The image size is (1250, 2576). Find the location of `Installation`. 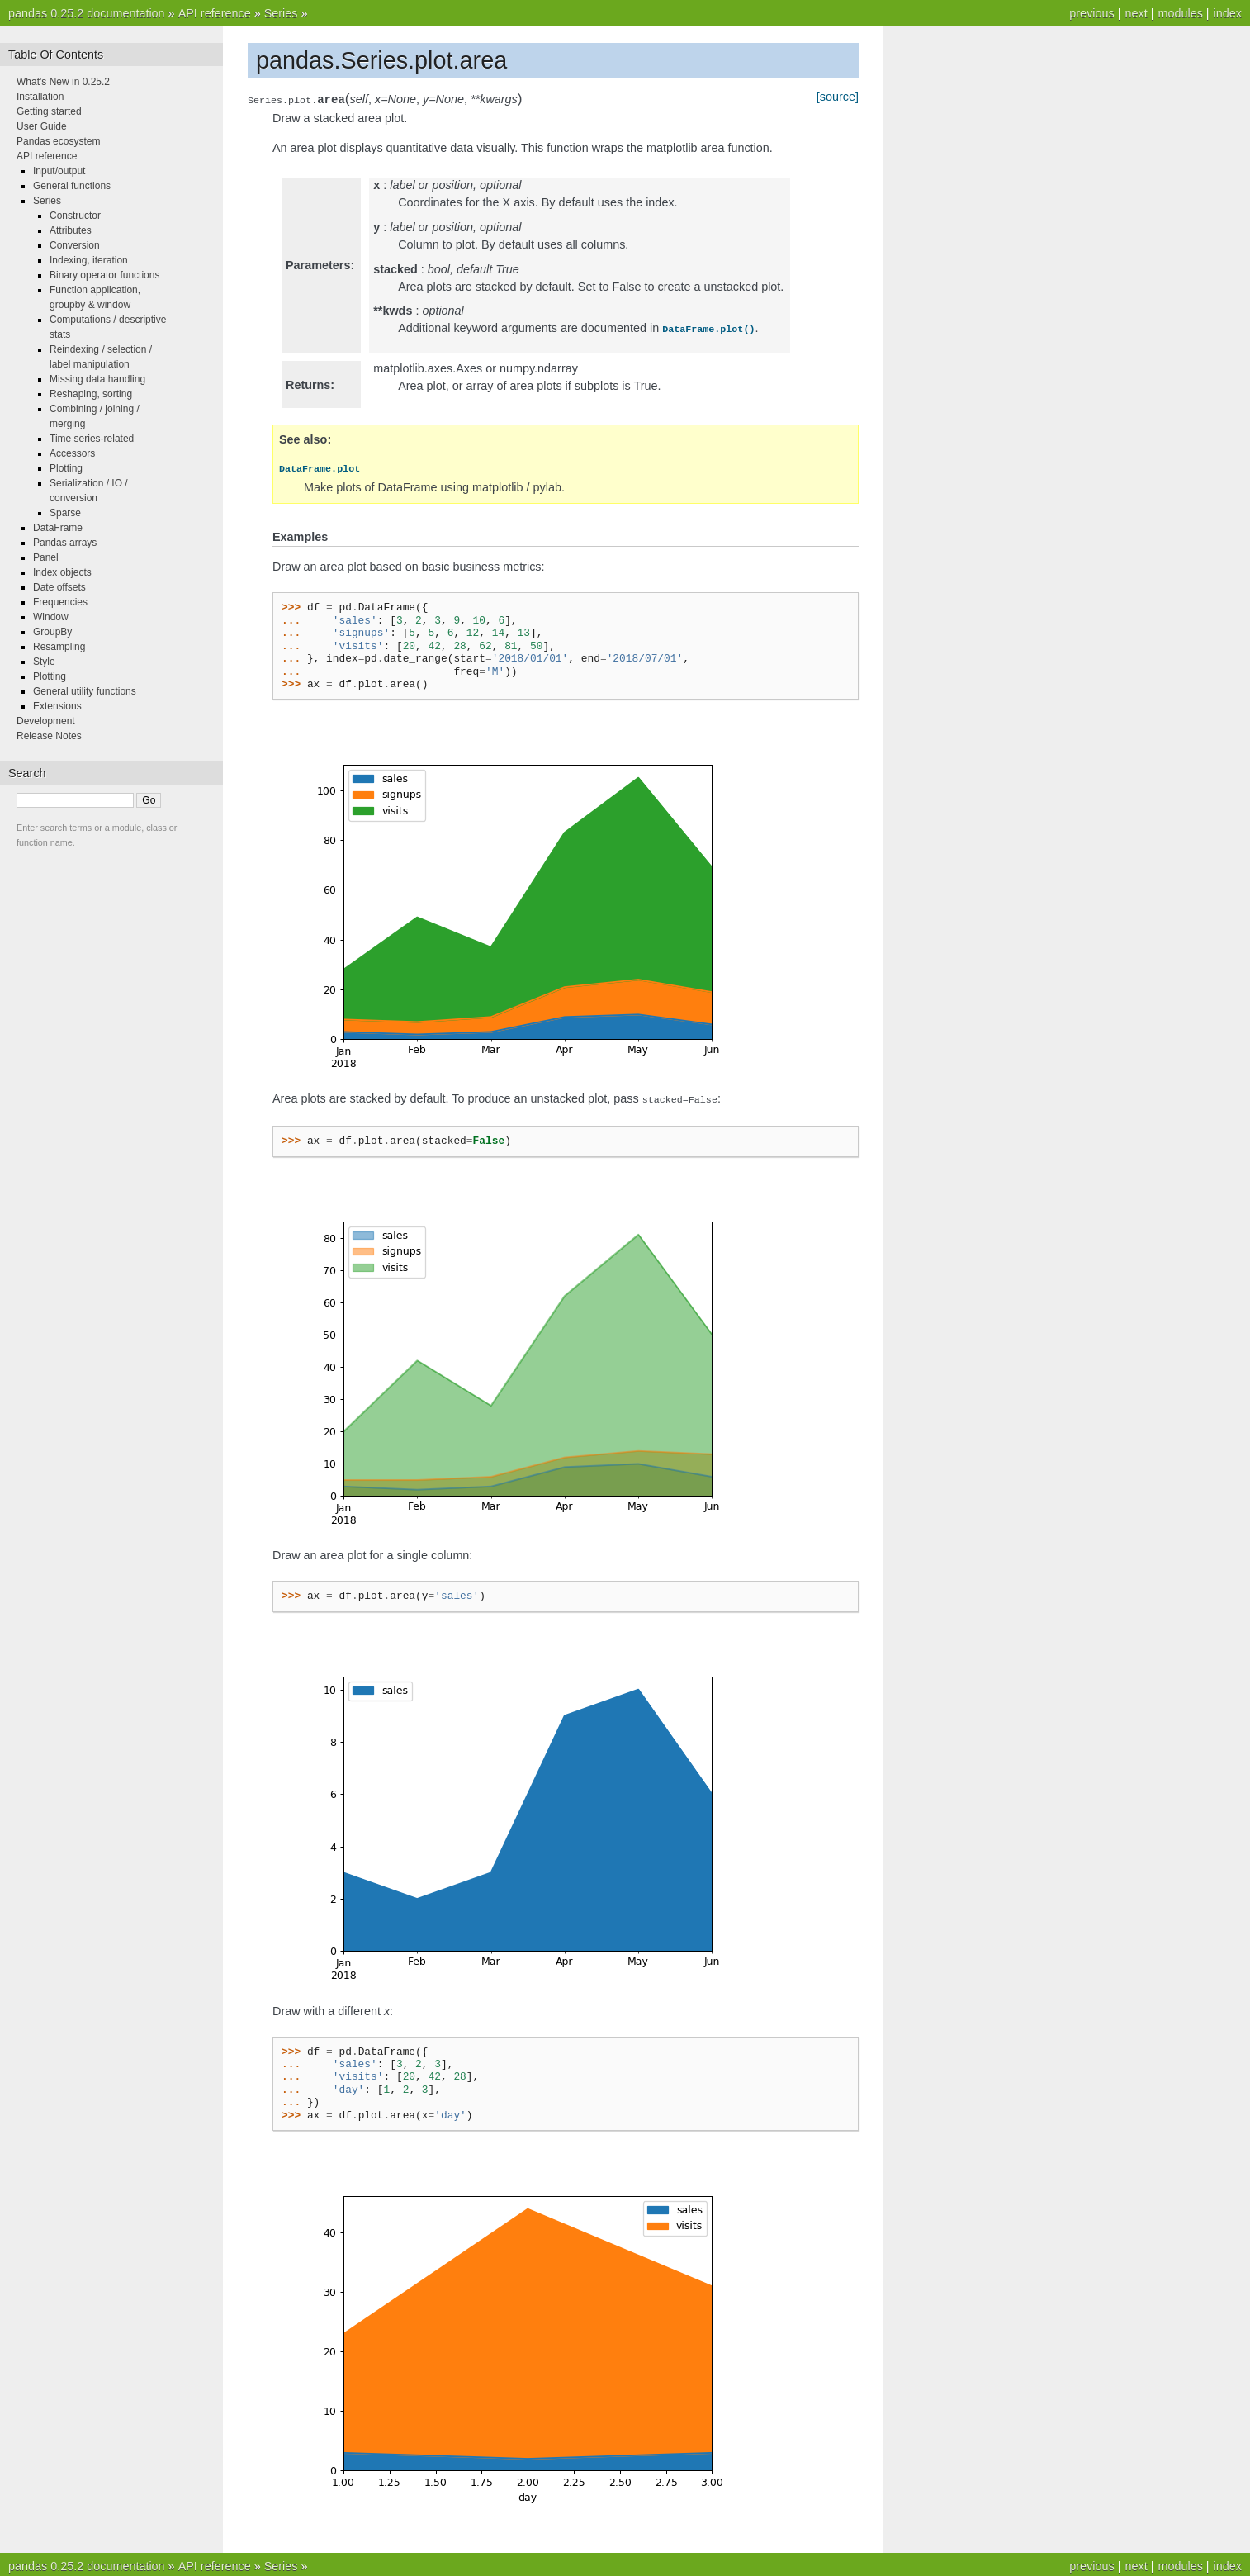

Installation is located at coordinates (40, 96).